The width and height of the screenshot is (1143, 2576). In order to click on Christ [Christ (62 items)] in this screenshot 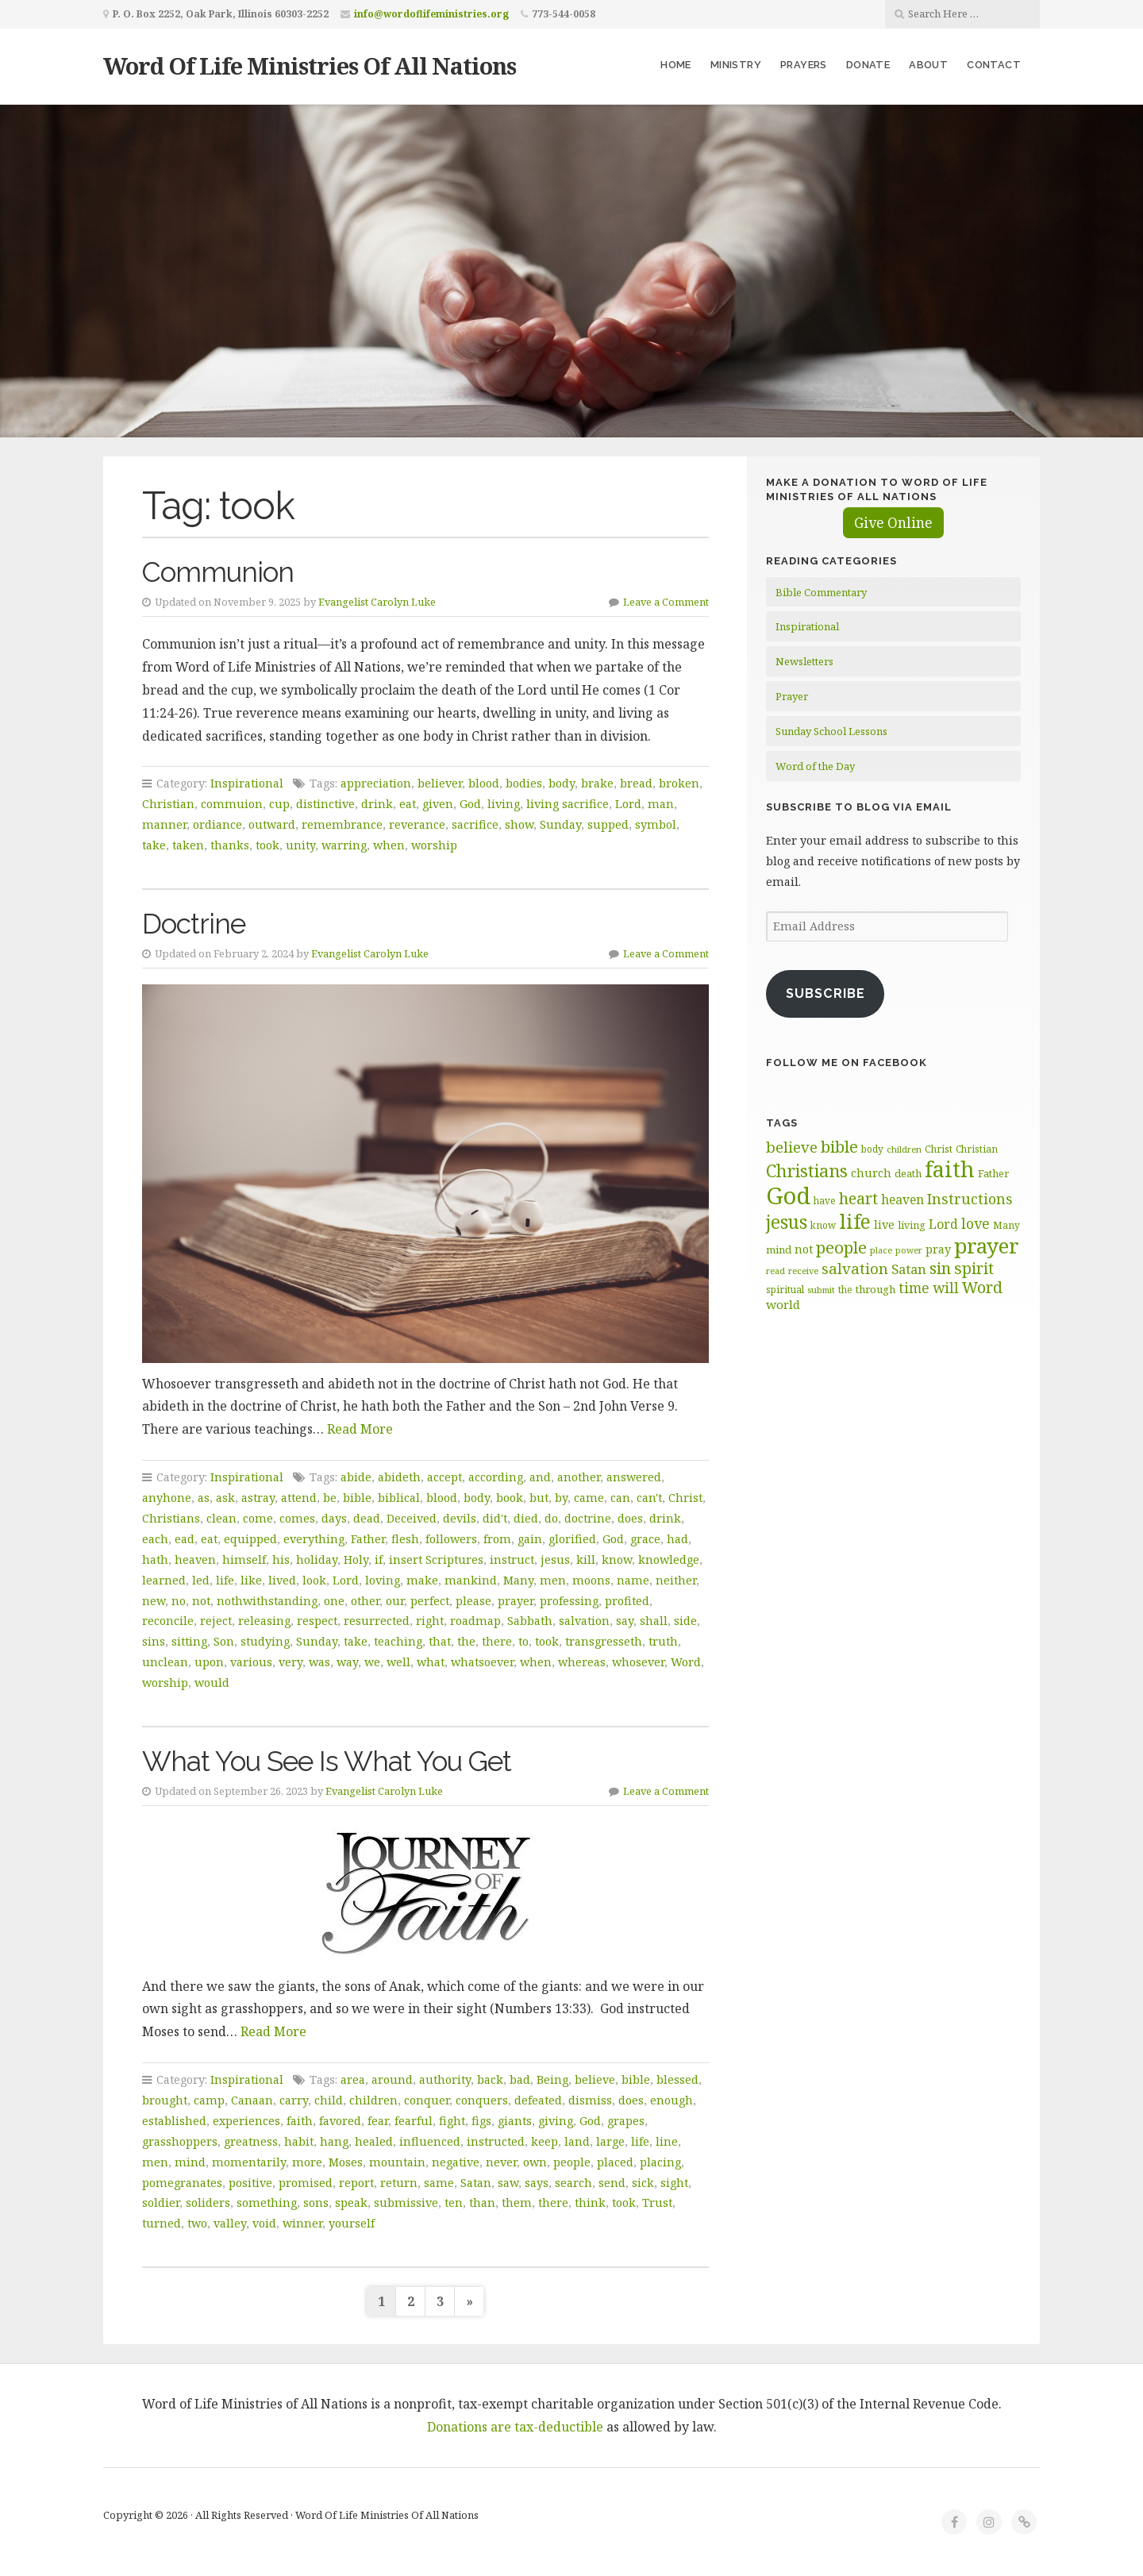, I will do `click(938, 1149)`.